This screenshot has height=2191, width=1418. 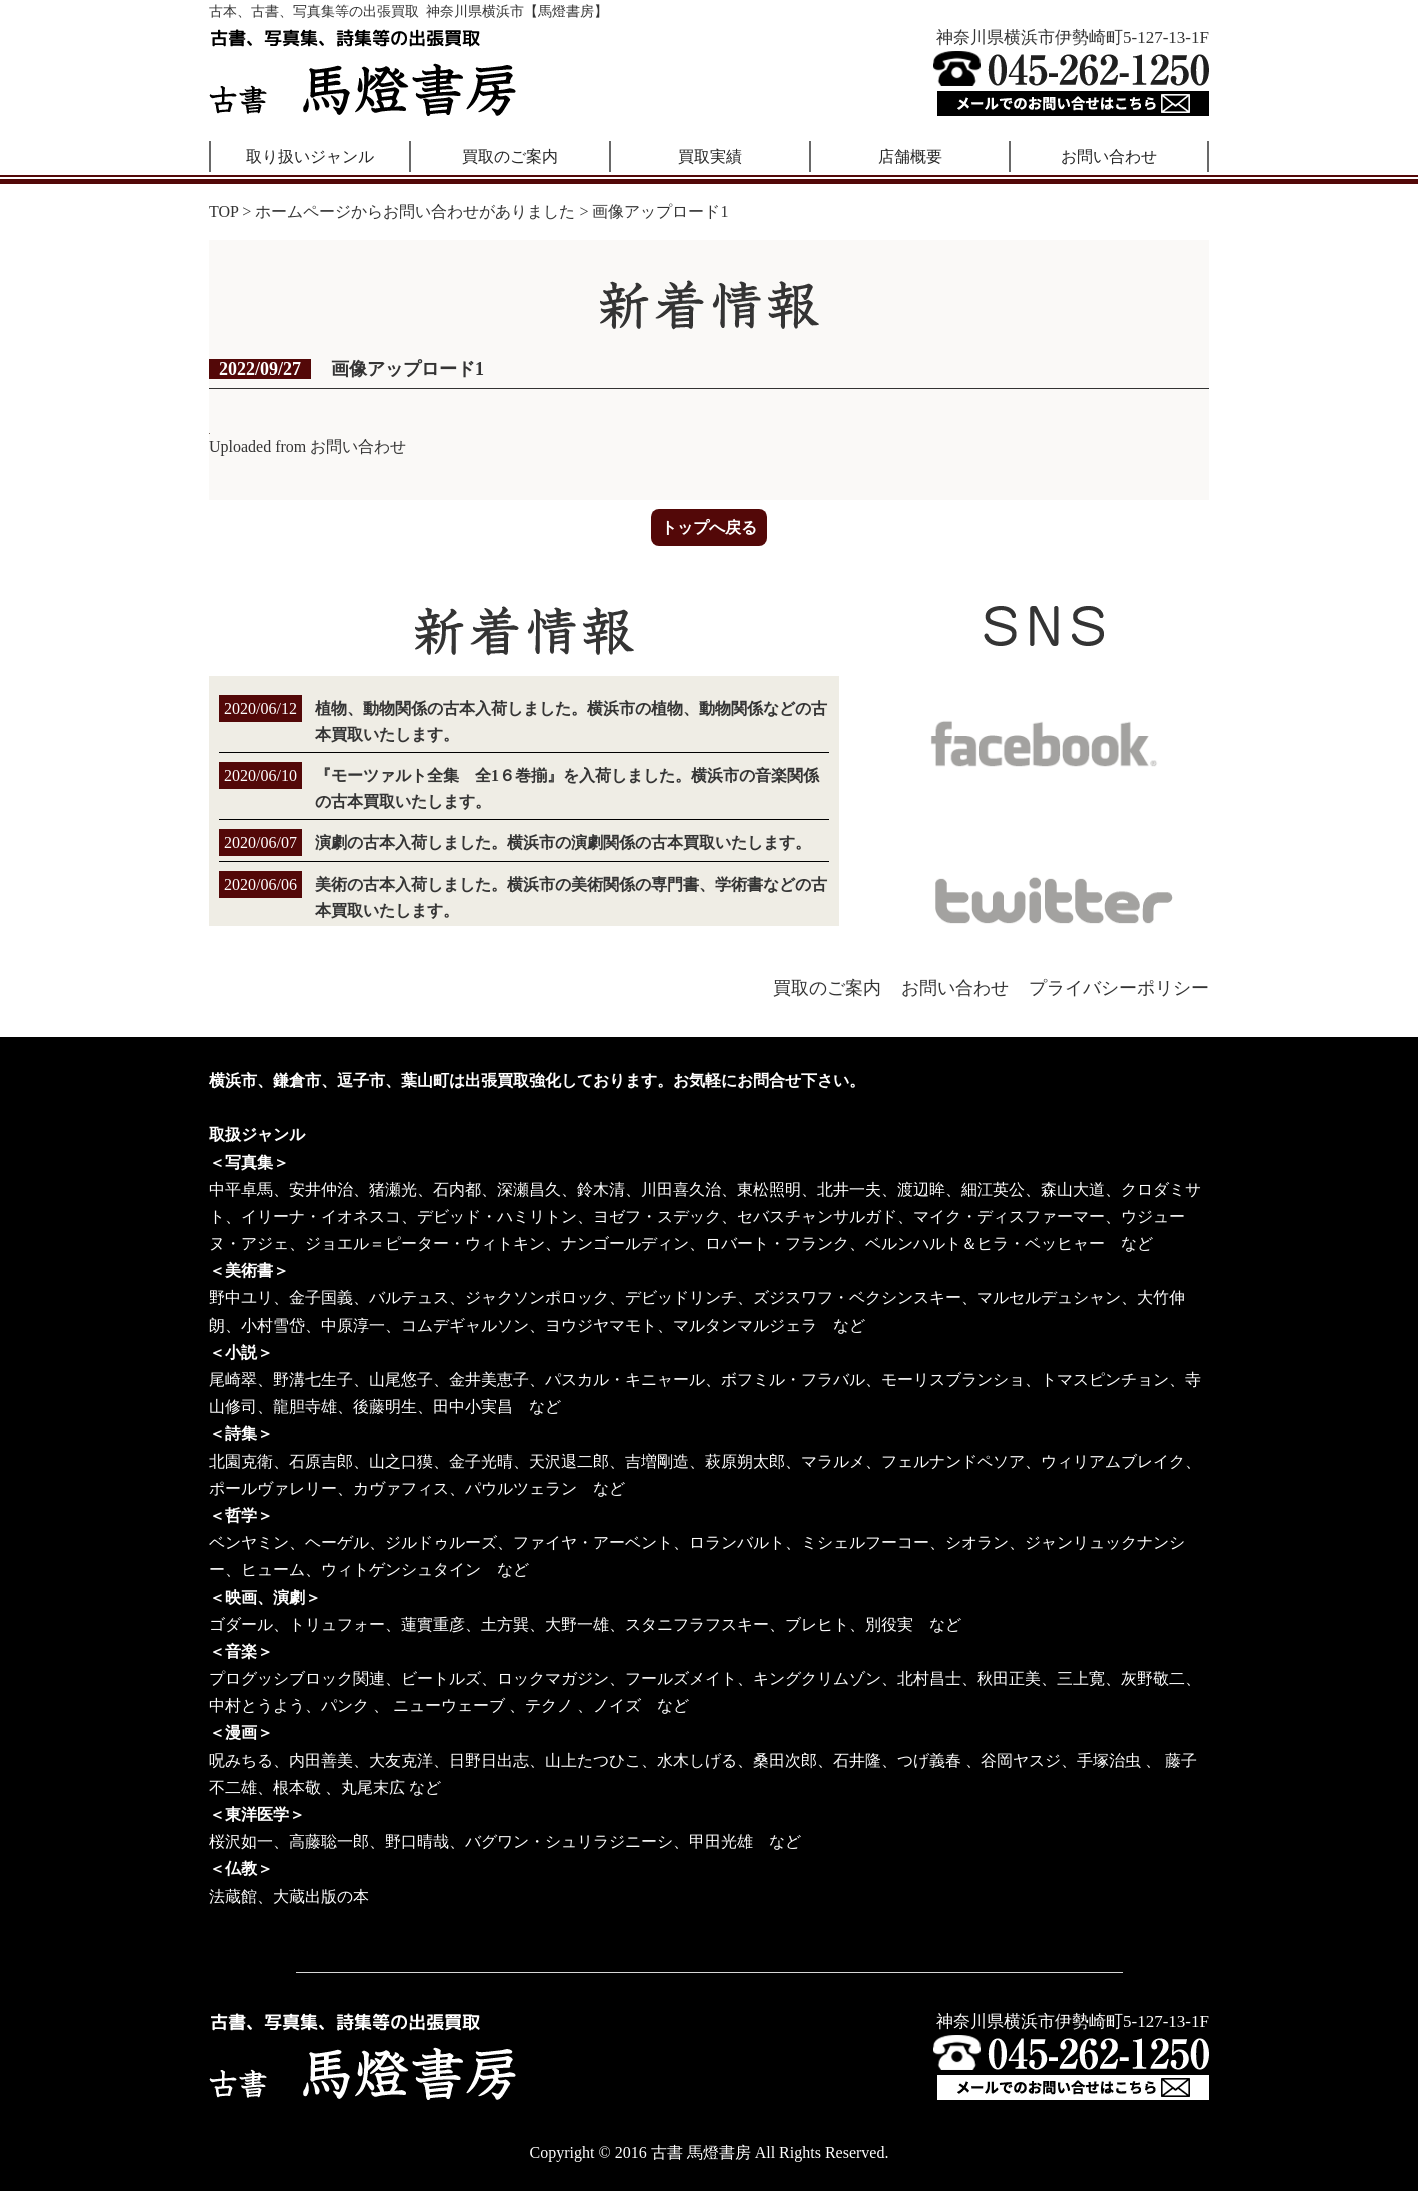 What do you see at coordinates (310, 156) in the screenshot?
I see `取り扱いジャンル` at bounding box center [310, 156].